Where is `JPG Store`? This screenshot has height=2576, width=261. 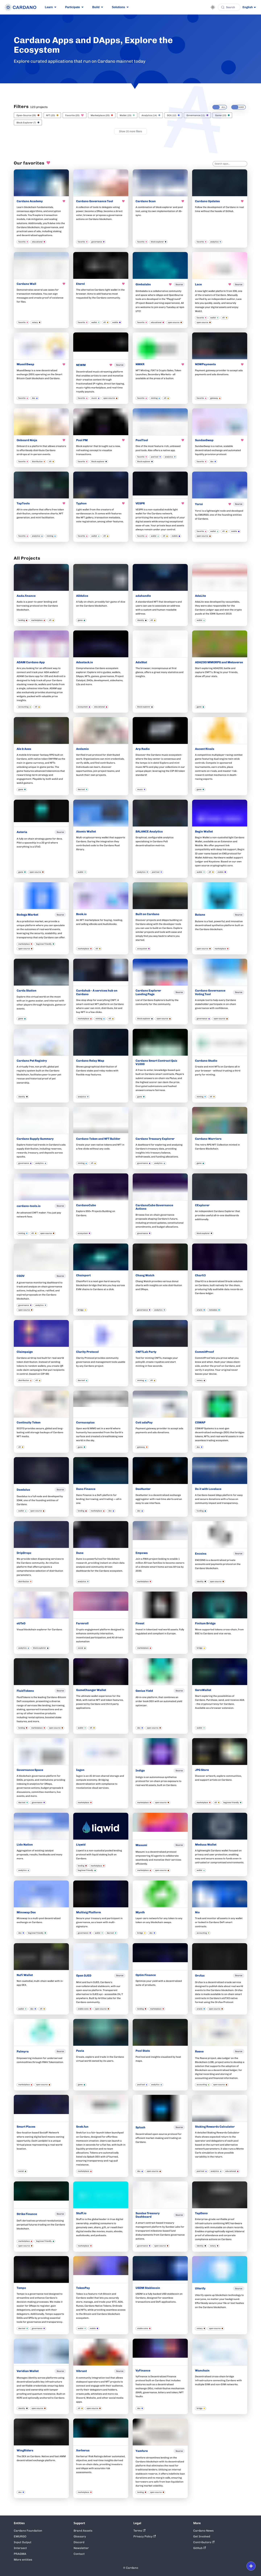 JPG Store is located at coordinates (202, 1770).